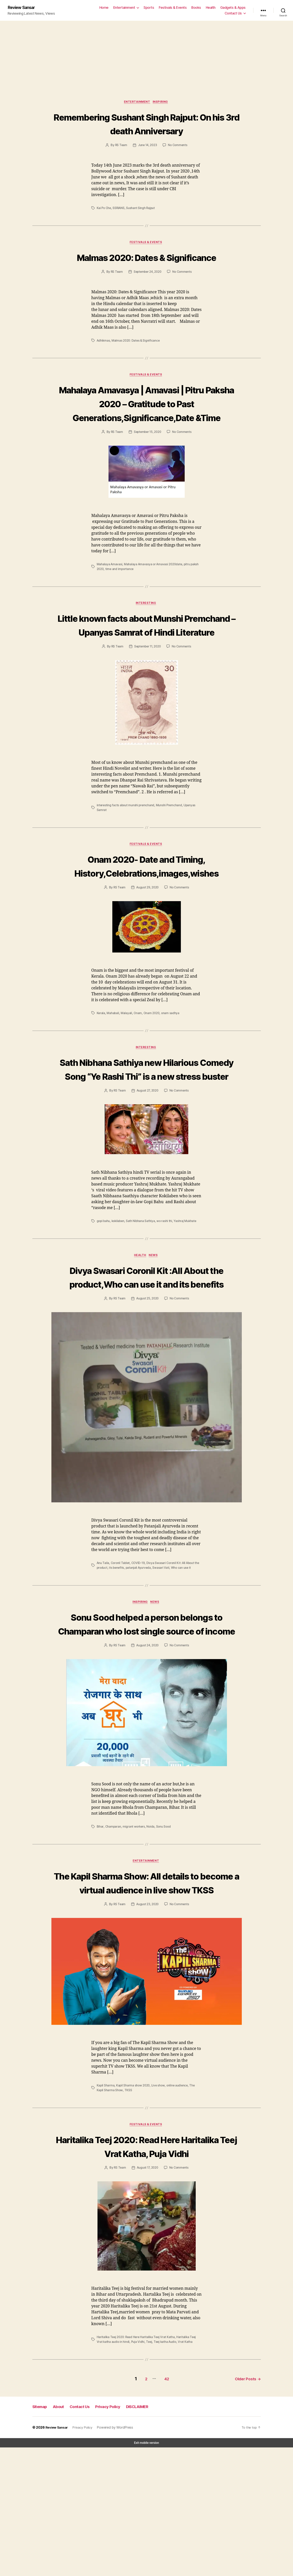  I want to click on its benefits, so click(115, 1655).